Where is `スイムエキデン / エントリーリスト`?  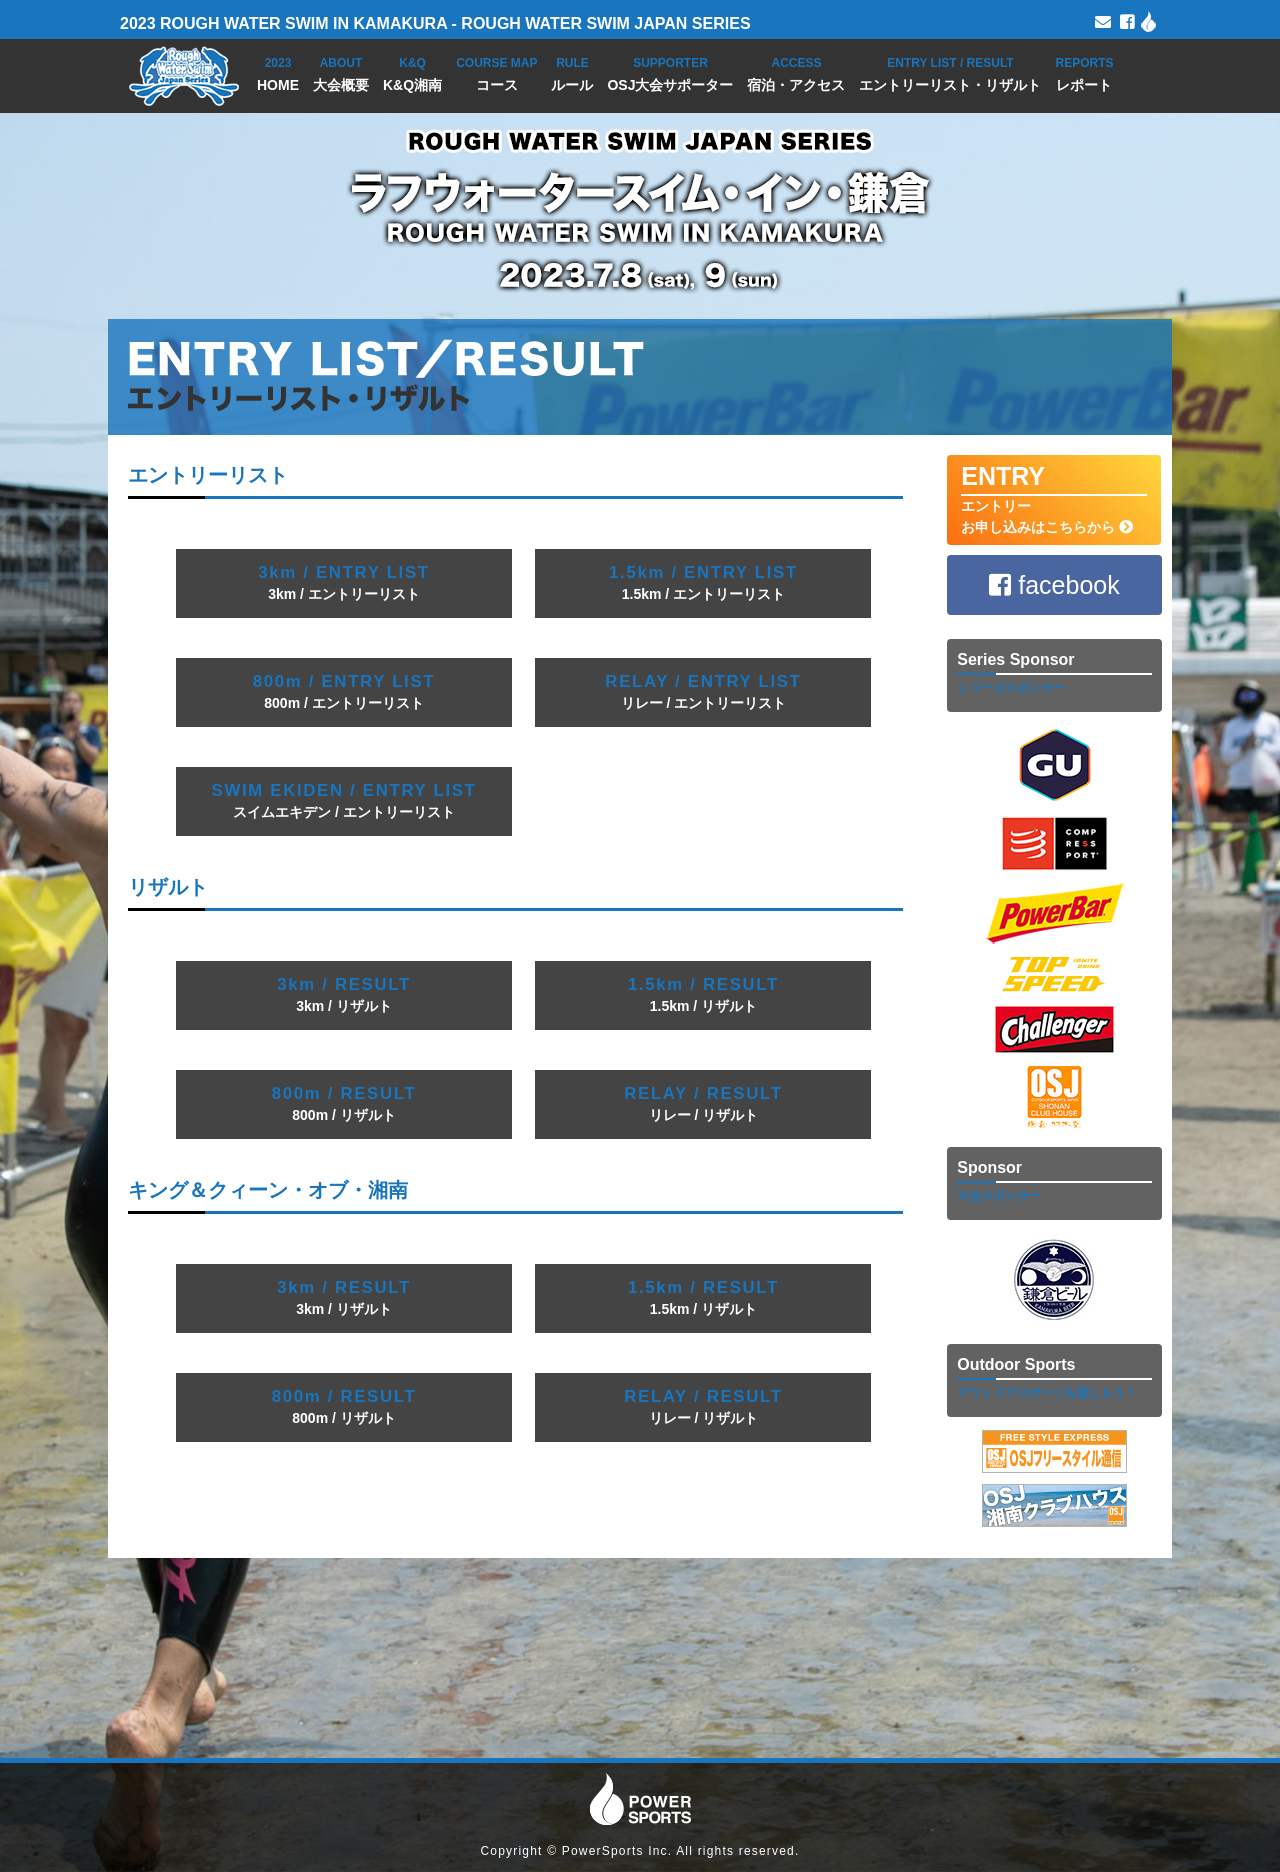
スイムエキデン / エントリーリスト is located at coordinates (344, 800).